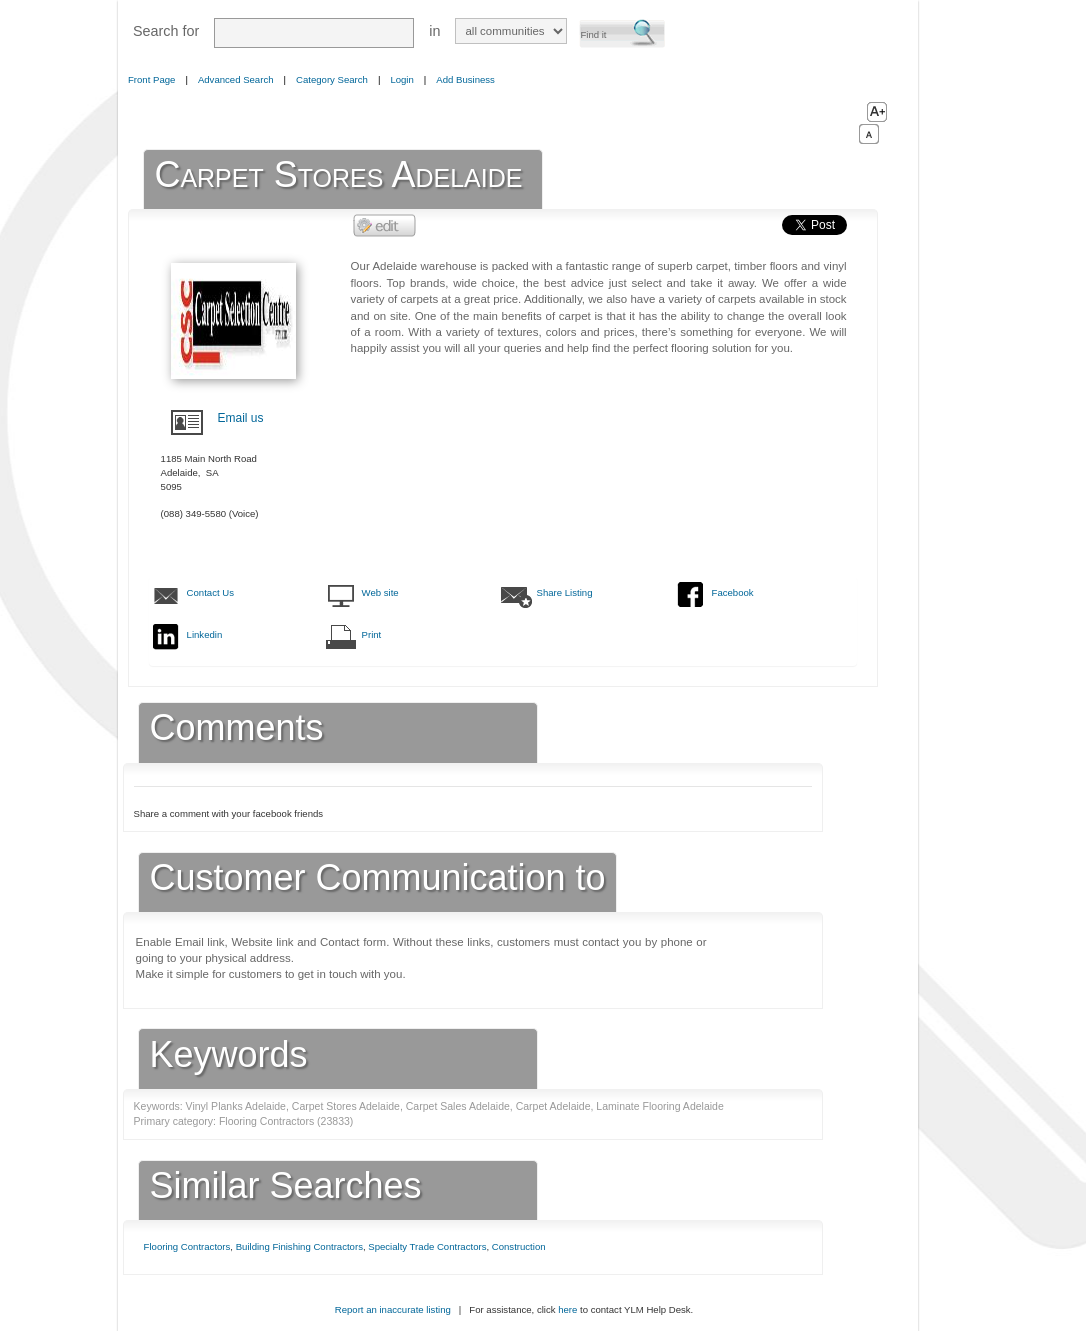 The image size is (1086, 1331). I want to click on Add Business, so click(465, 79).